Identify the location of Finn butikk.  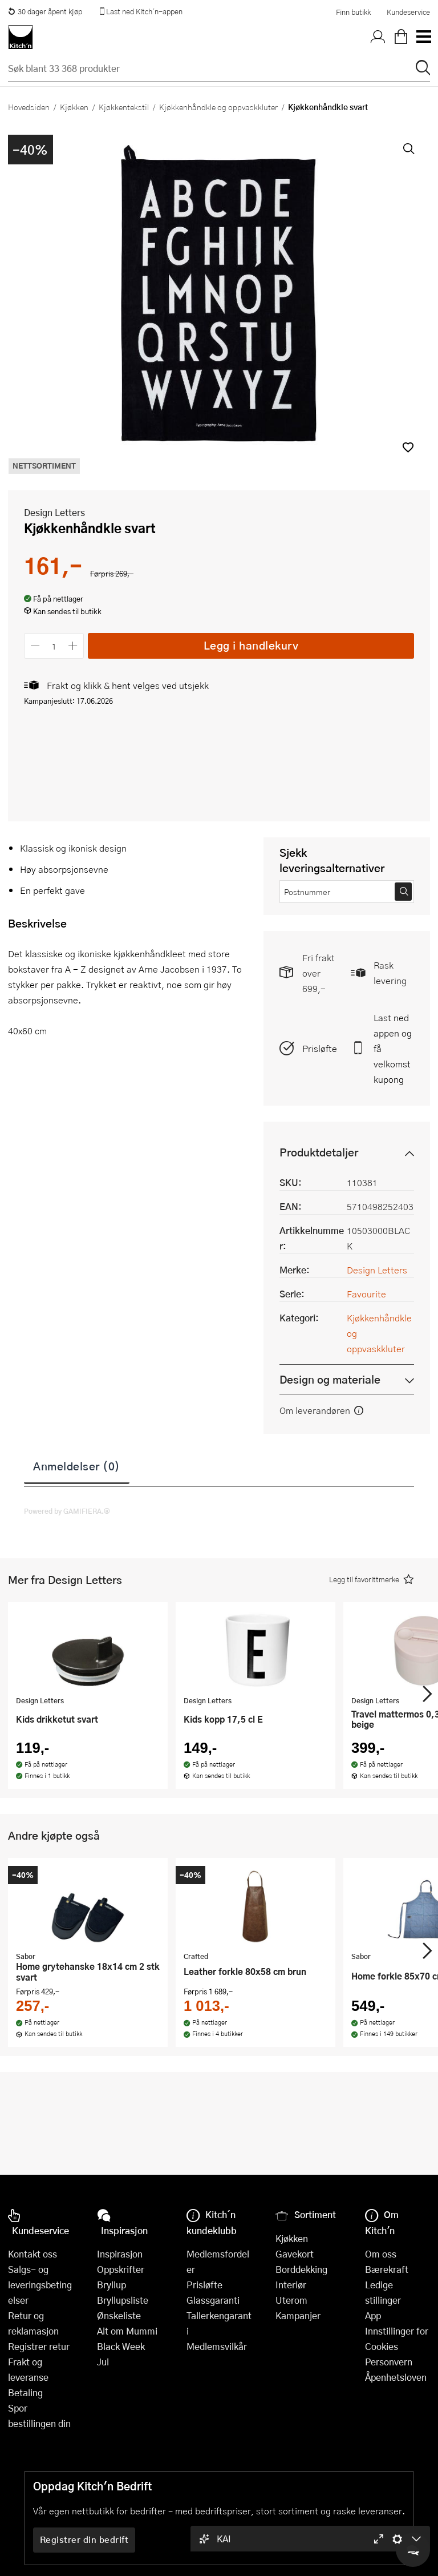
(353, 12).